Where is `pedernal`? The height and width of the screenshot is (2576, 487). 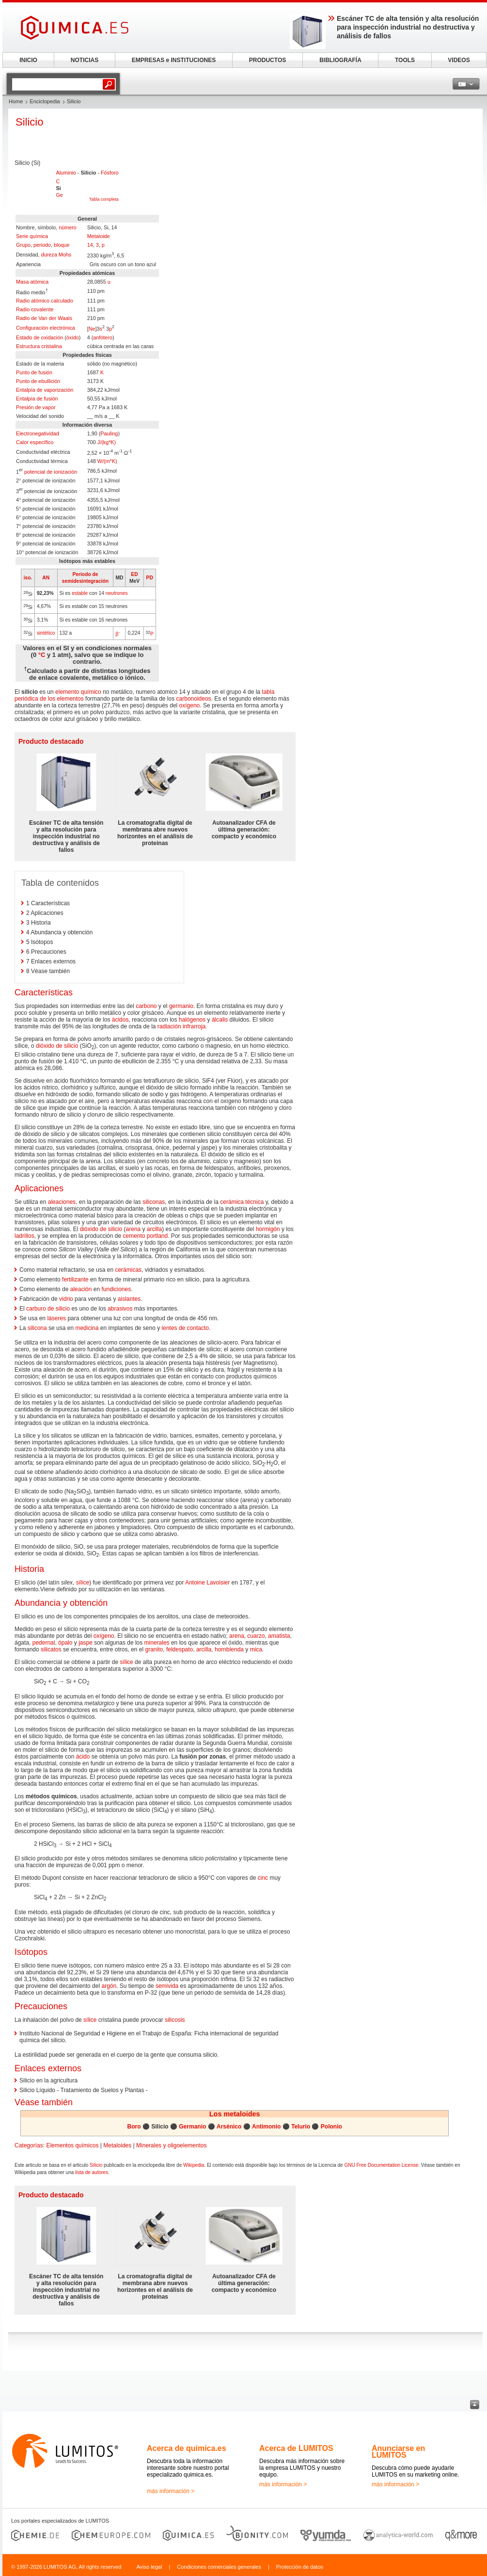
pedernal is located at coordinates (43, 1642).